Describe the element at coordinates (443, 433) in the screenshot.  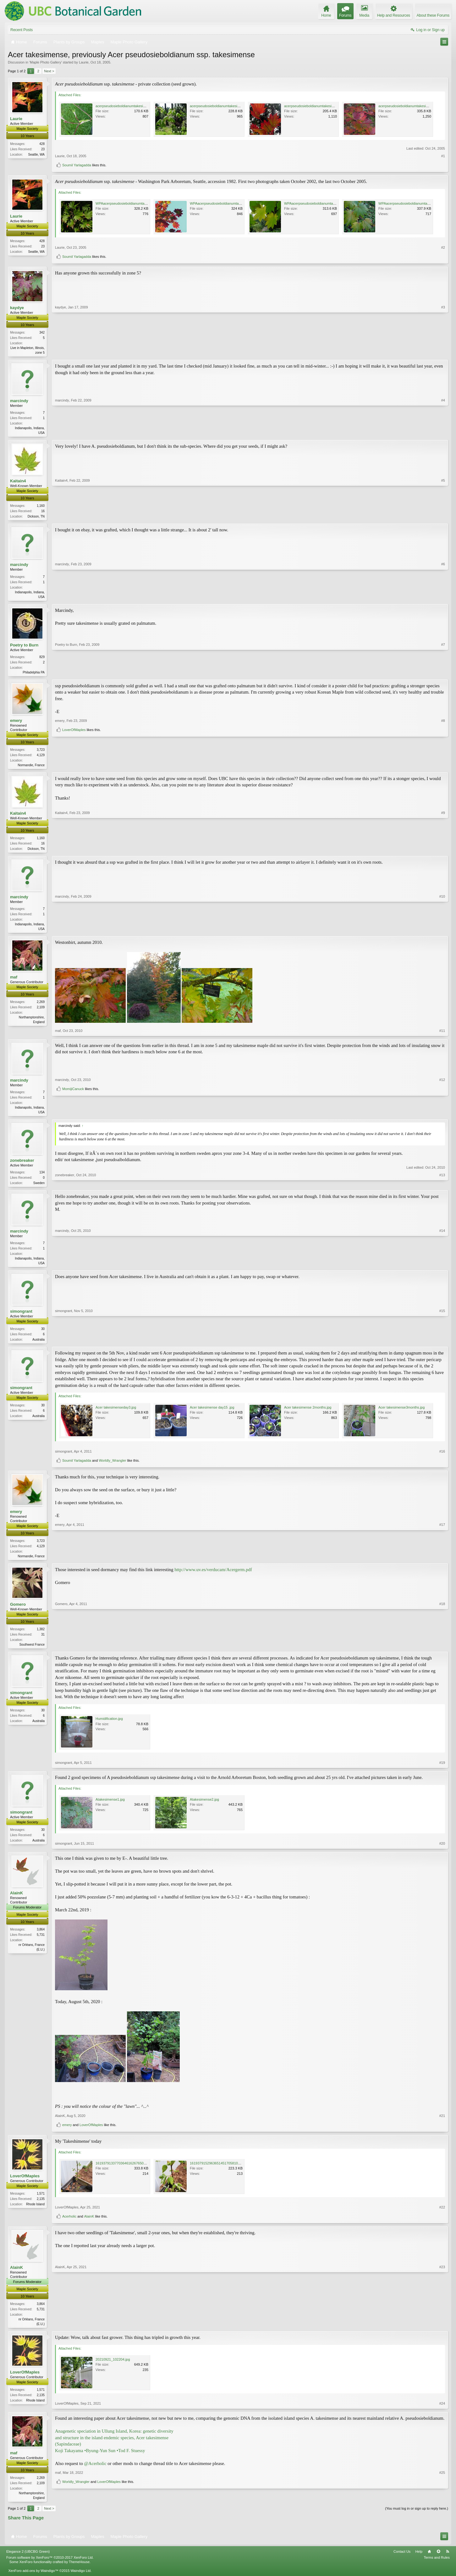
I see `#4` at that location.